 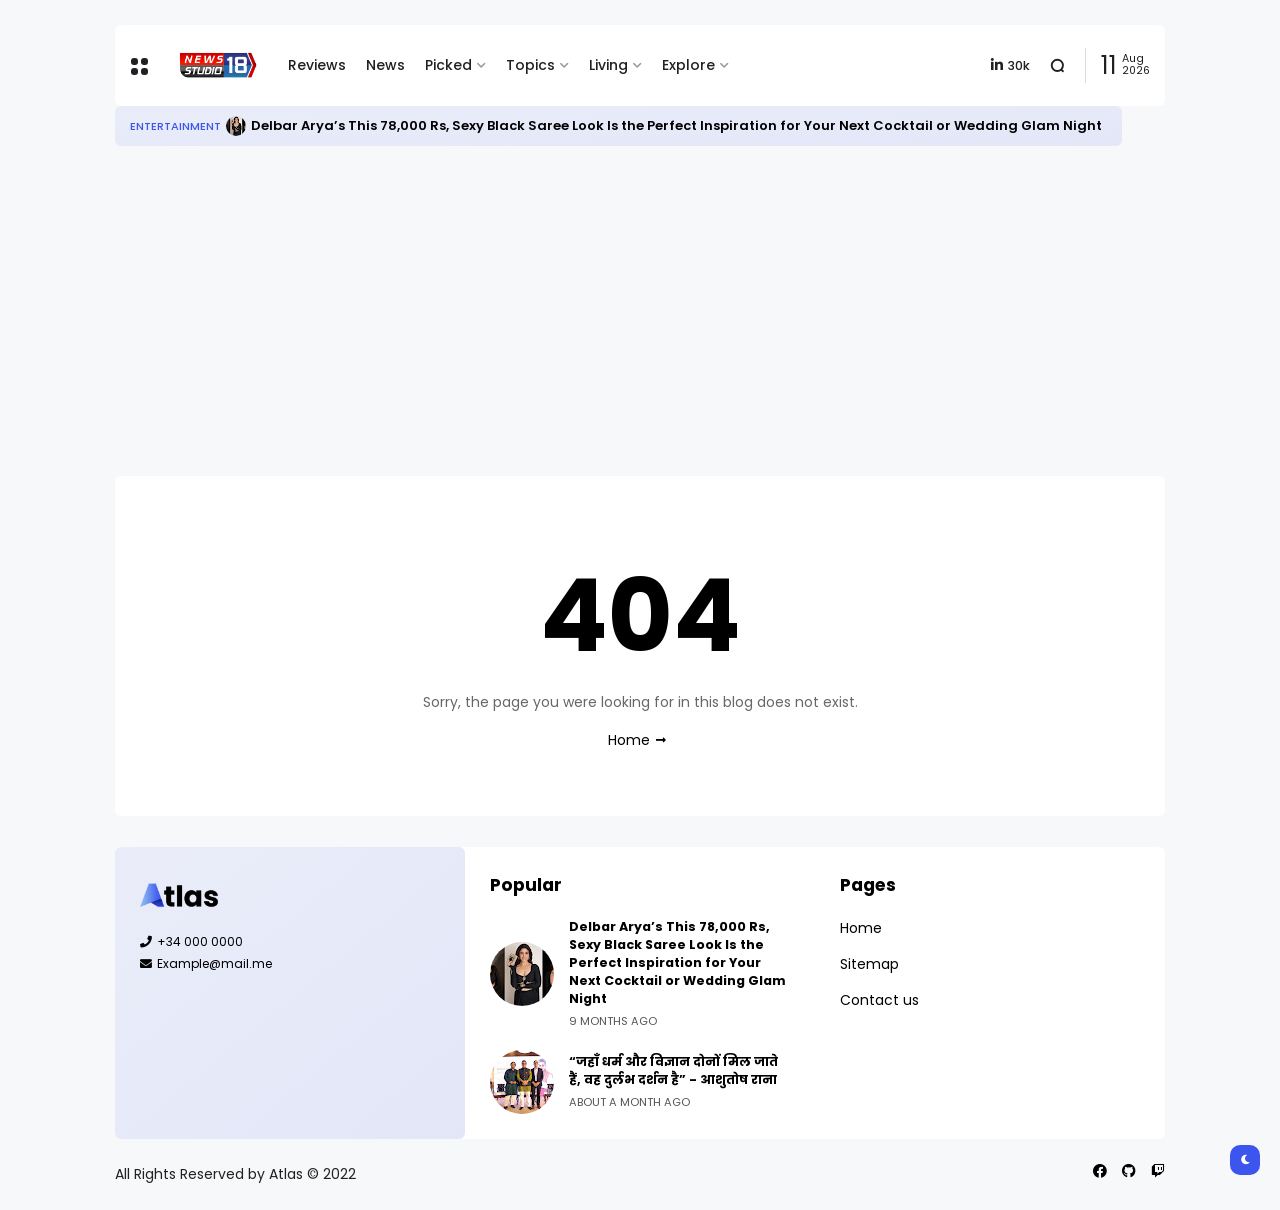 I want to click on Living, so click(x=608, y=65).